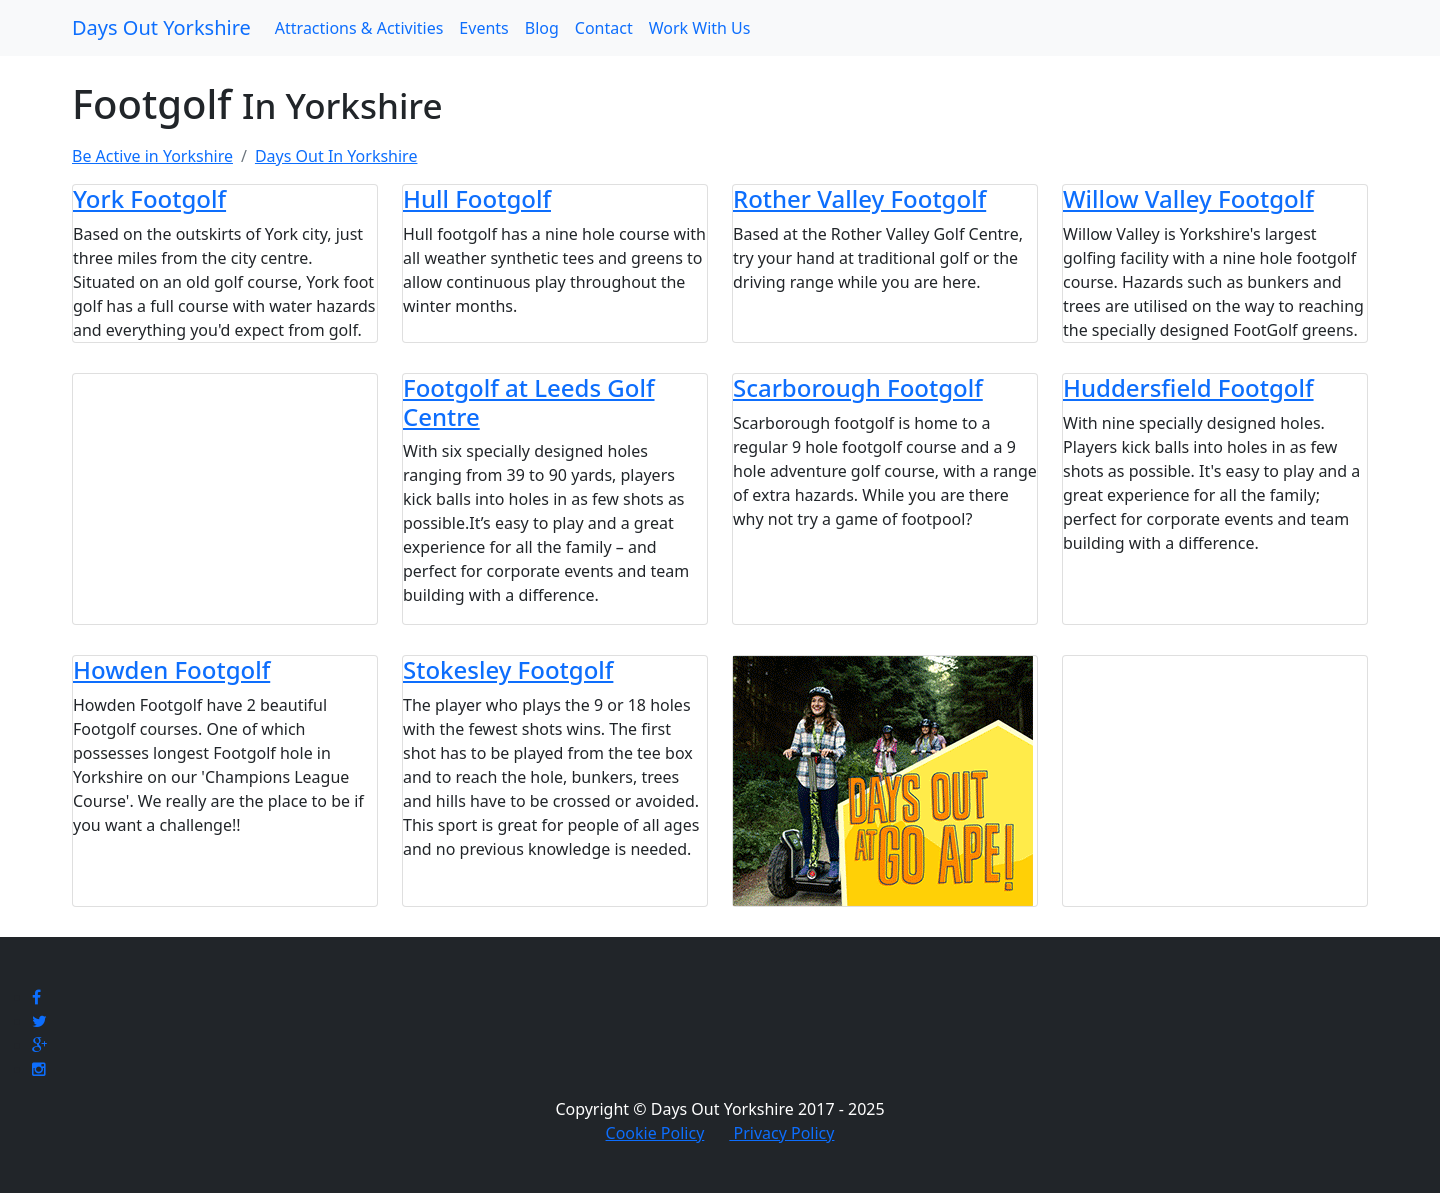  I want to click on Hull Footgolf, so click(477, 198).